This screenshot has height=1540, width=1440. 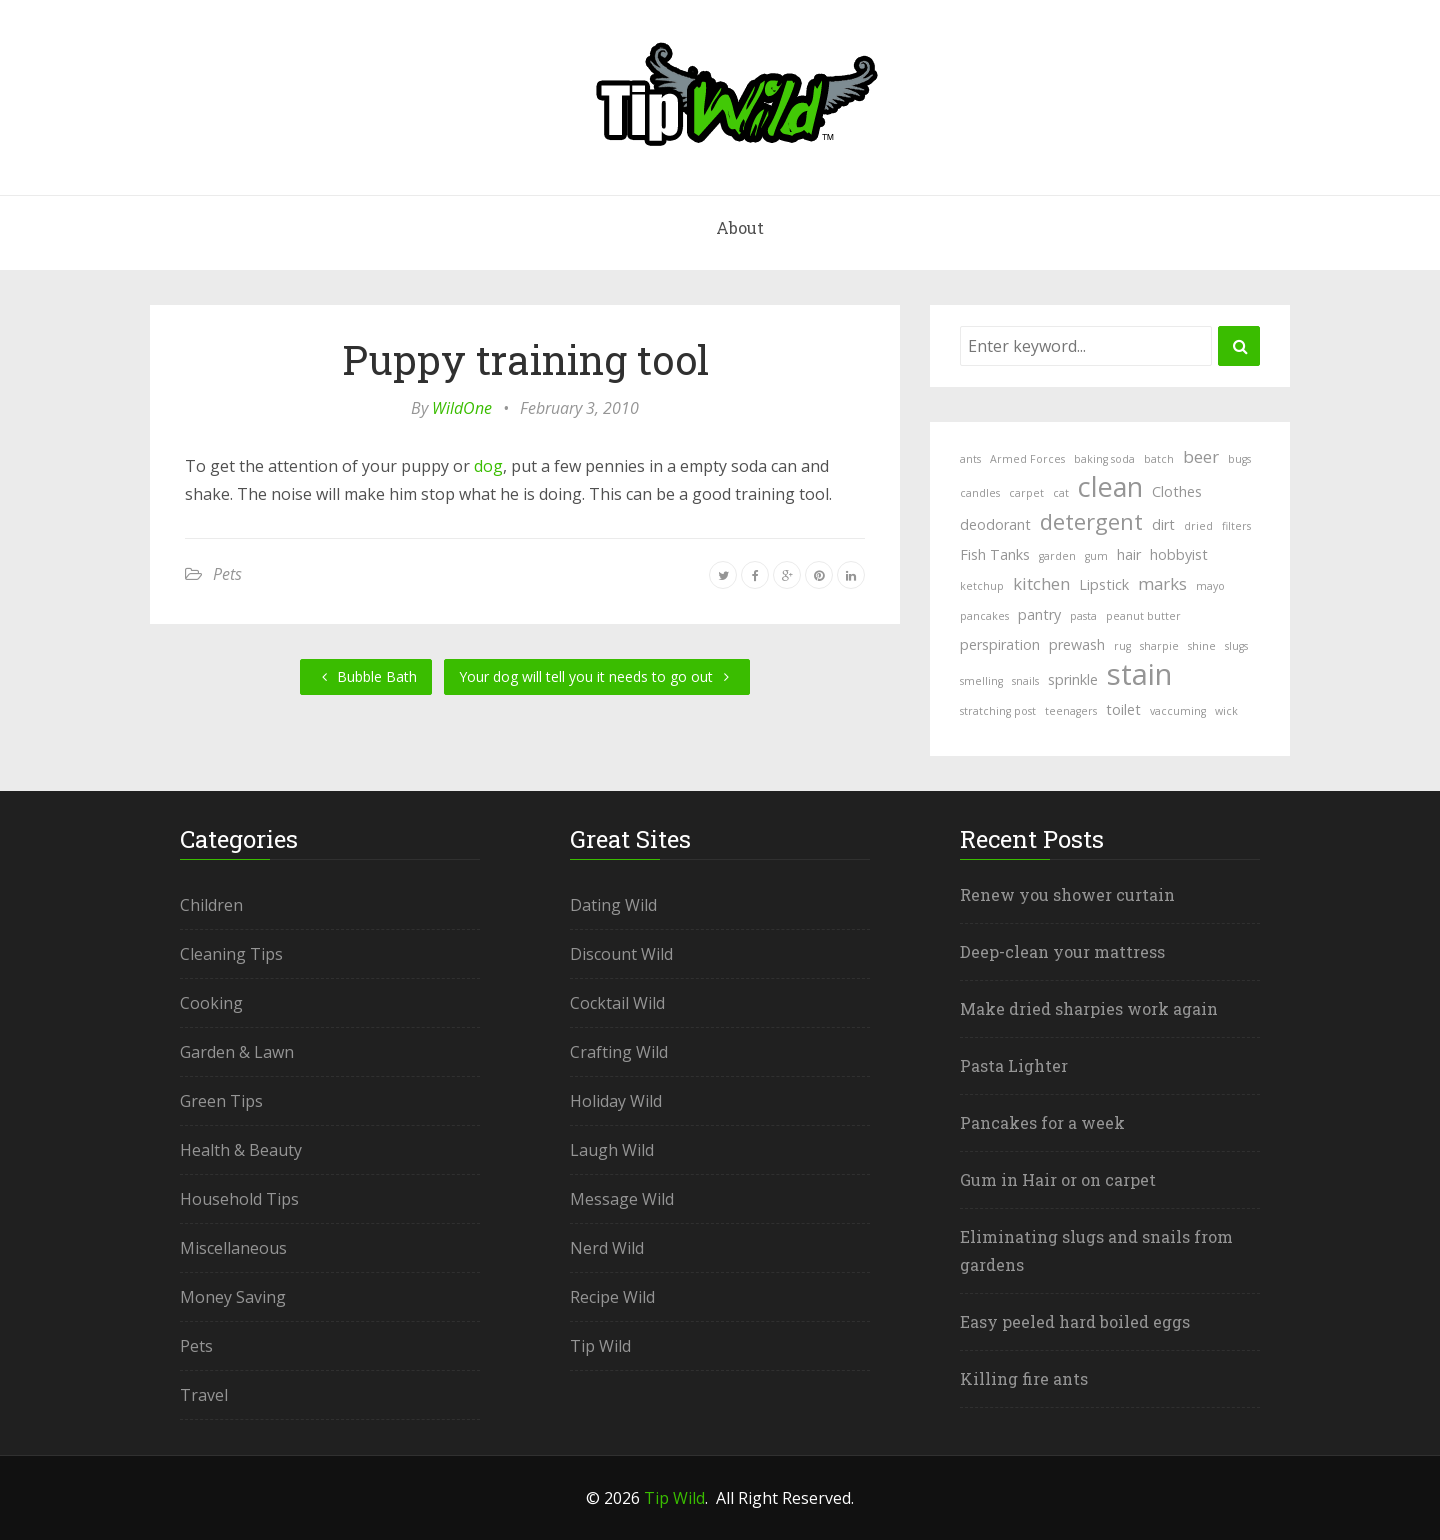 I want to click on Message Wild, so click(x=622, y=1199).